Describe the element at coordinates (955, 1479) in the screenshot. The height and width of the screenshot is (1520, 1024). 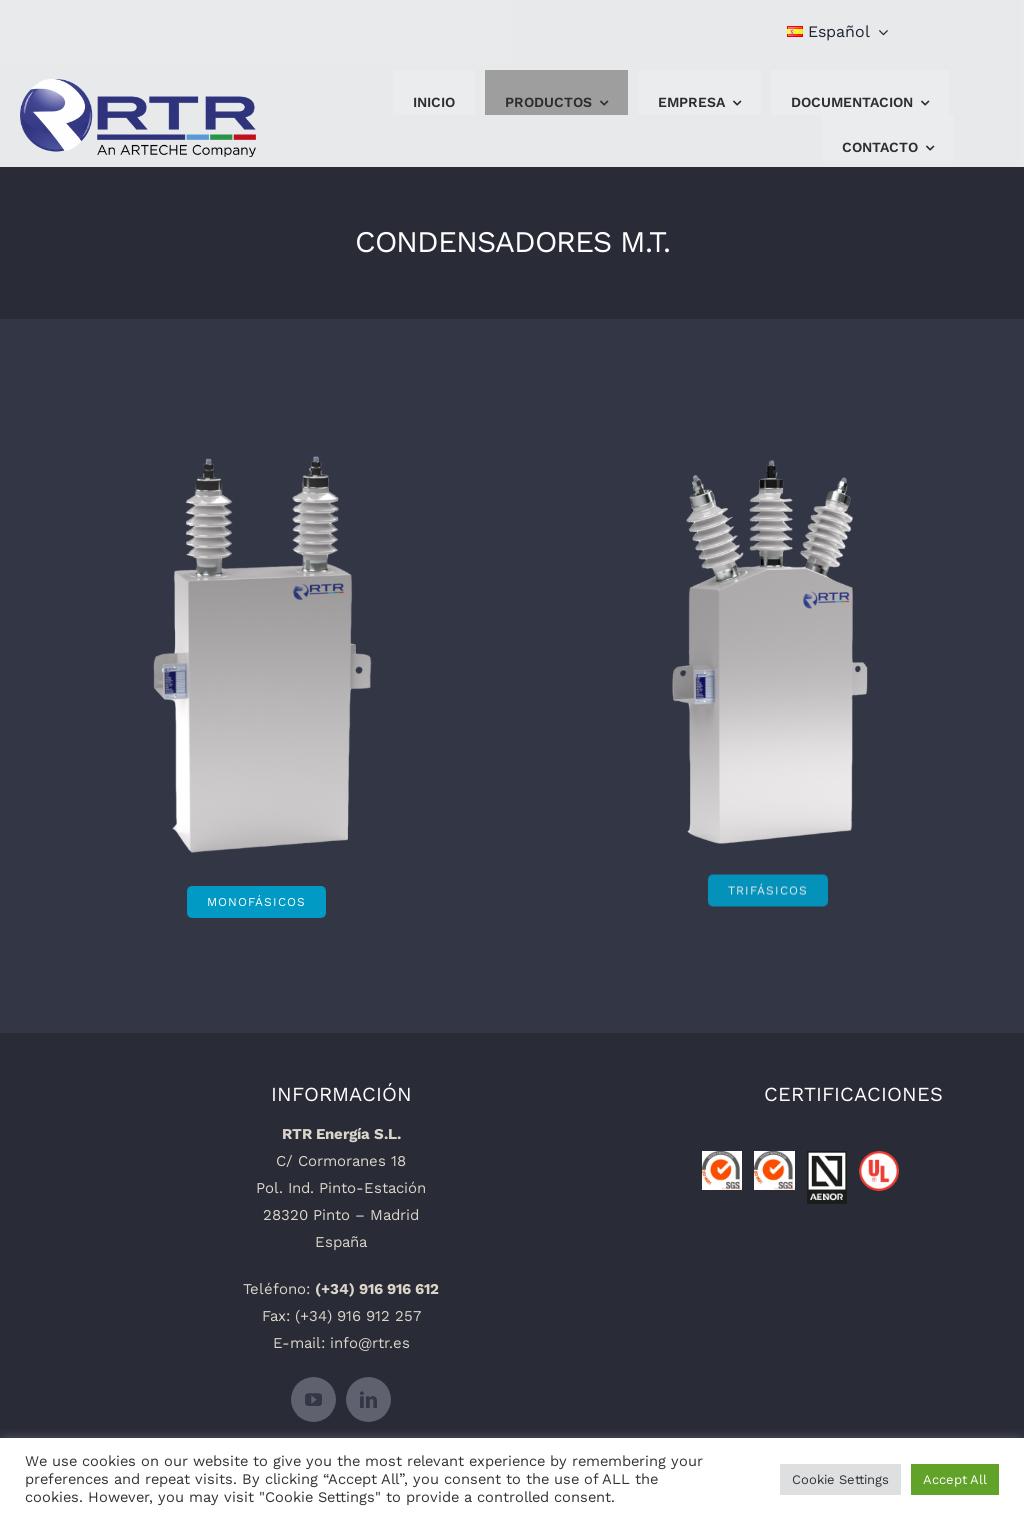
I see `Accept All [button]` at that location.